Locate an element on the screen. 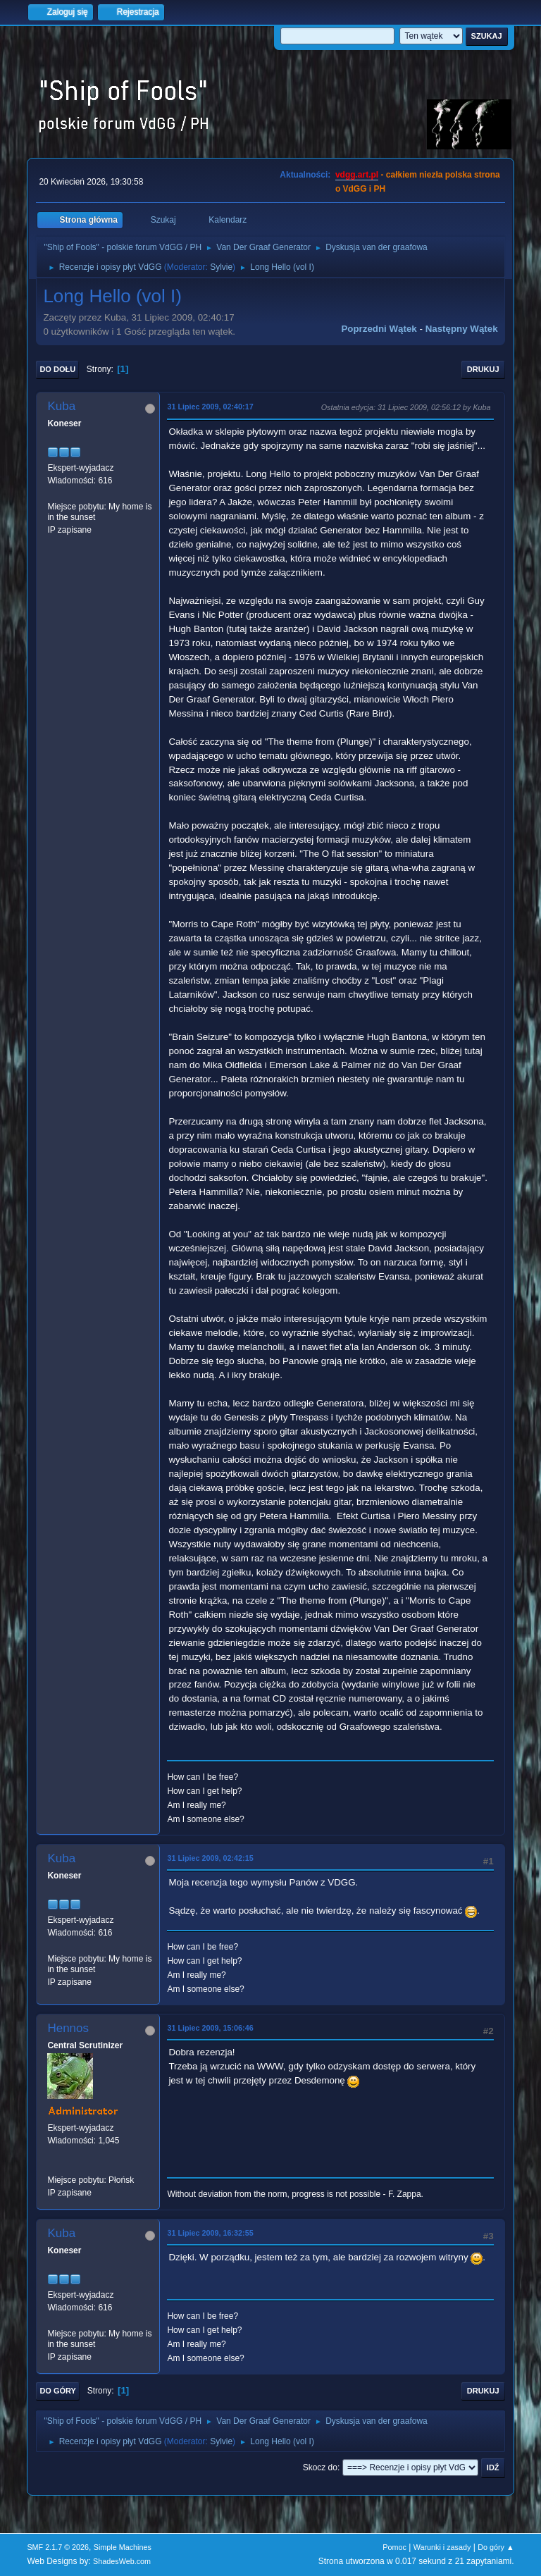 This screenshot has width=541, height=2576. Do dołu is located at coordinates (57, 369).